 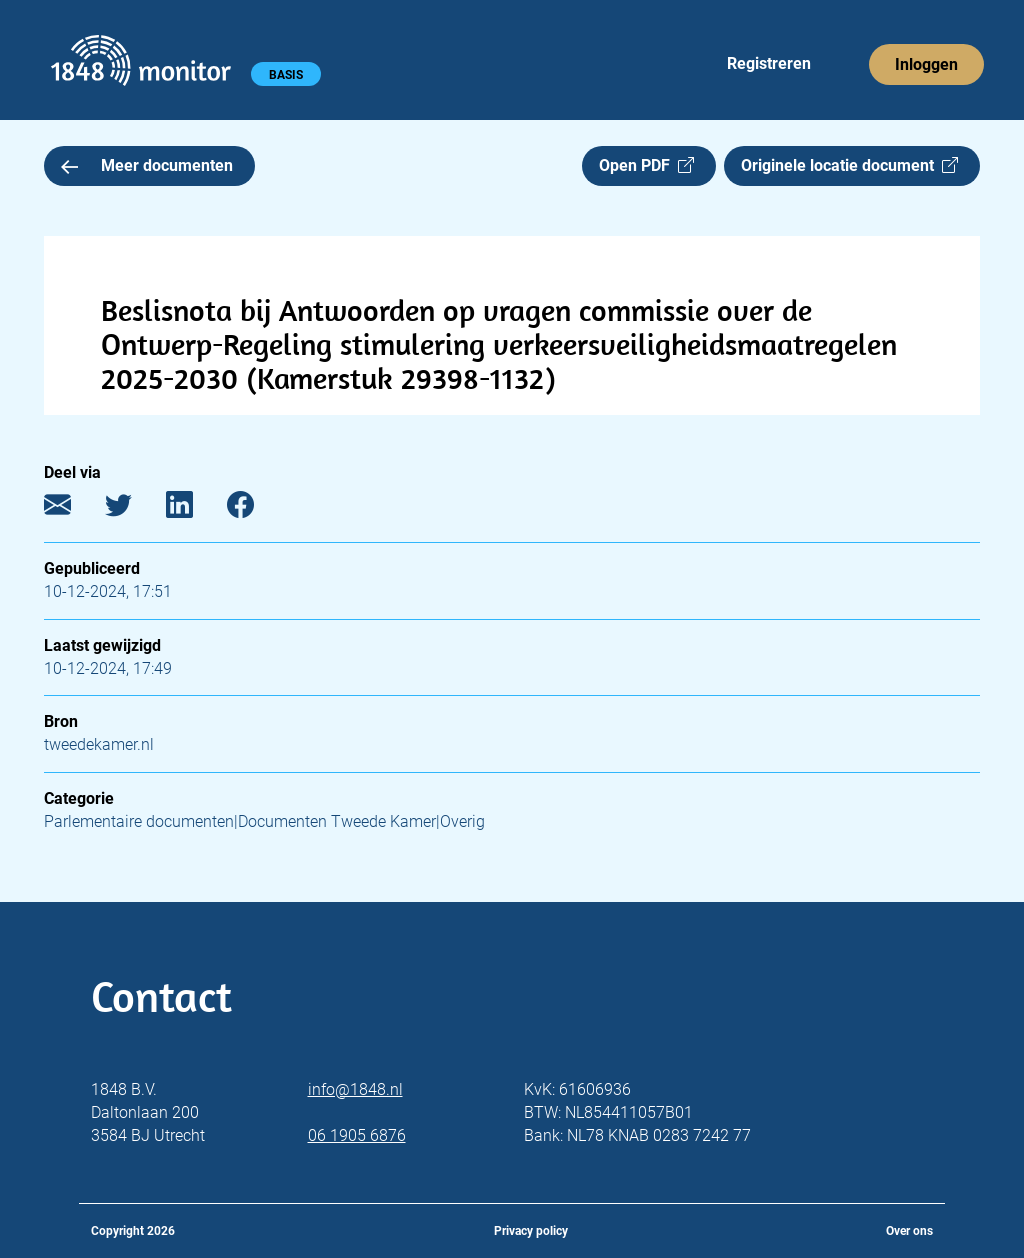 What do you see at coordinates (72, 509) in the screenshot?
I see `[E-mail]` at bounding box center [72, 509].